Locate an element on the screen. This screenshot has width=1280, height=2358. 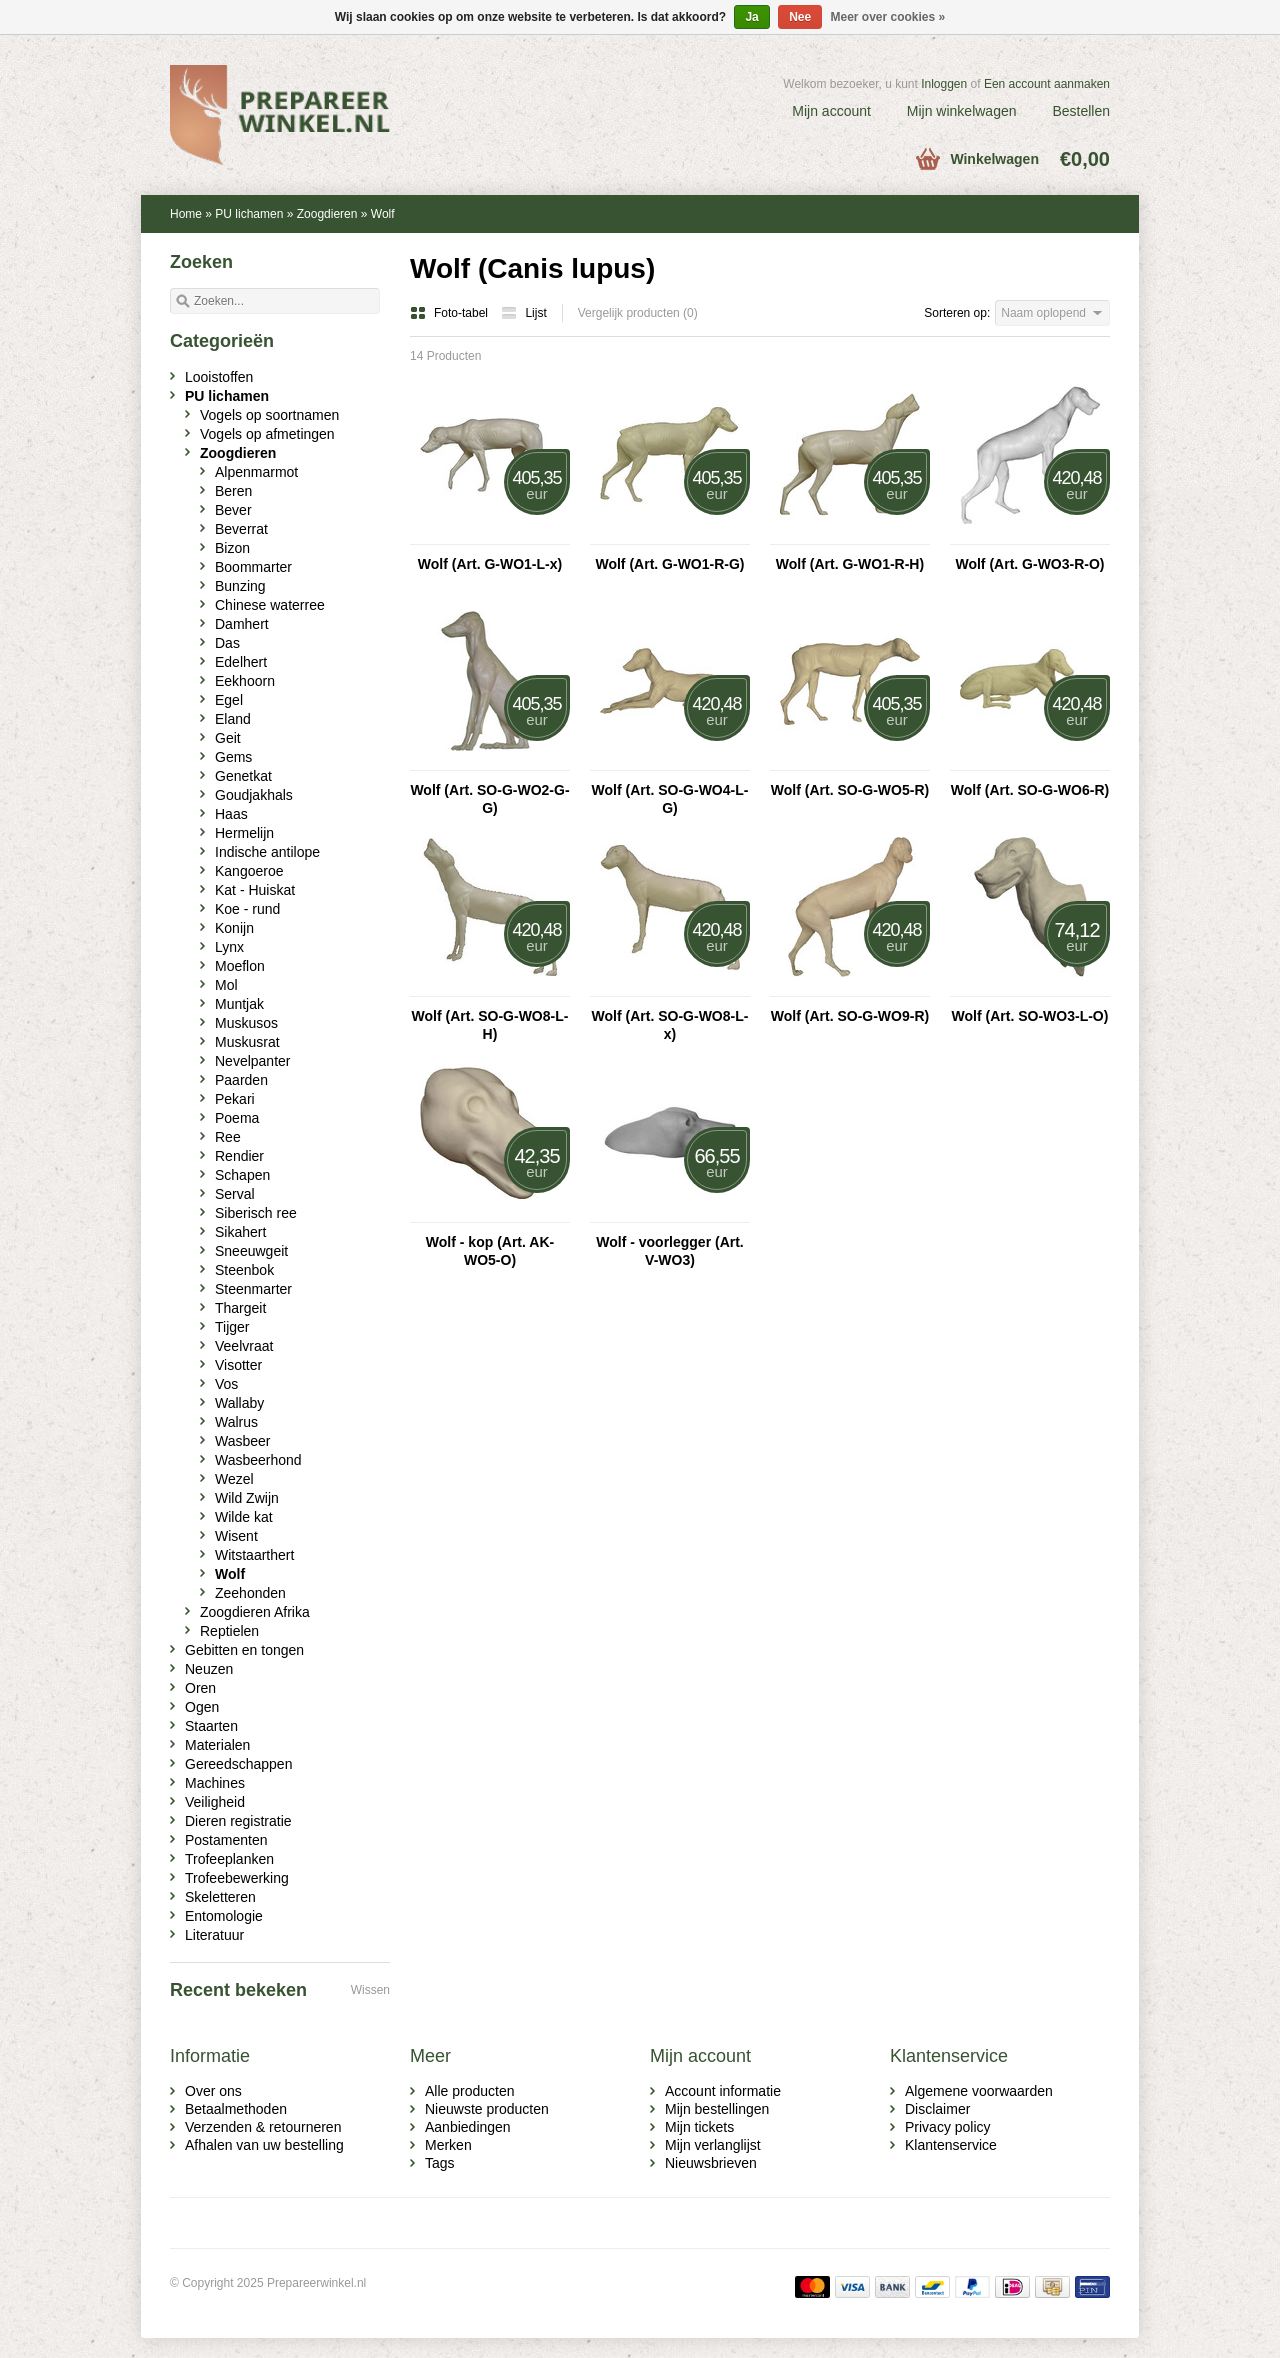
Alle producten is located at coordinates (470, 2091).